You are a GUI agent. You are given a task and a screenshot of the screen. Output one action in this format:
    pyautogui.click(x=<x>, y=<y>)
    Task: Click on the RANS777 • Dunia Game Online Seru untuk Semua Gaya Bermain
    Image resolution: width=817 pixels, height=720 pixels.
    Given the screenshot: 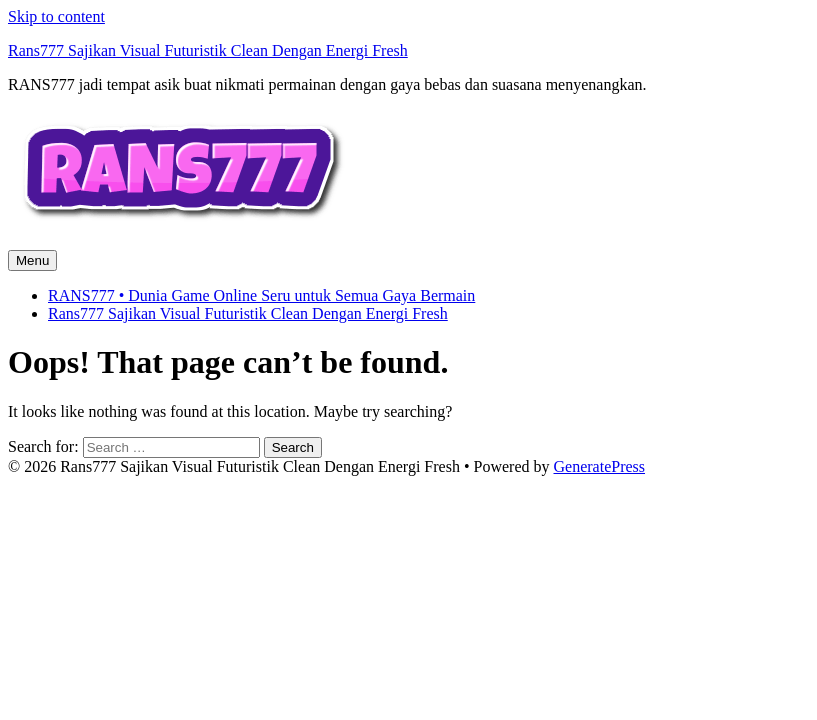 What is the action you would take?
    pyautogui.click(x=261, y=295)
    